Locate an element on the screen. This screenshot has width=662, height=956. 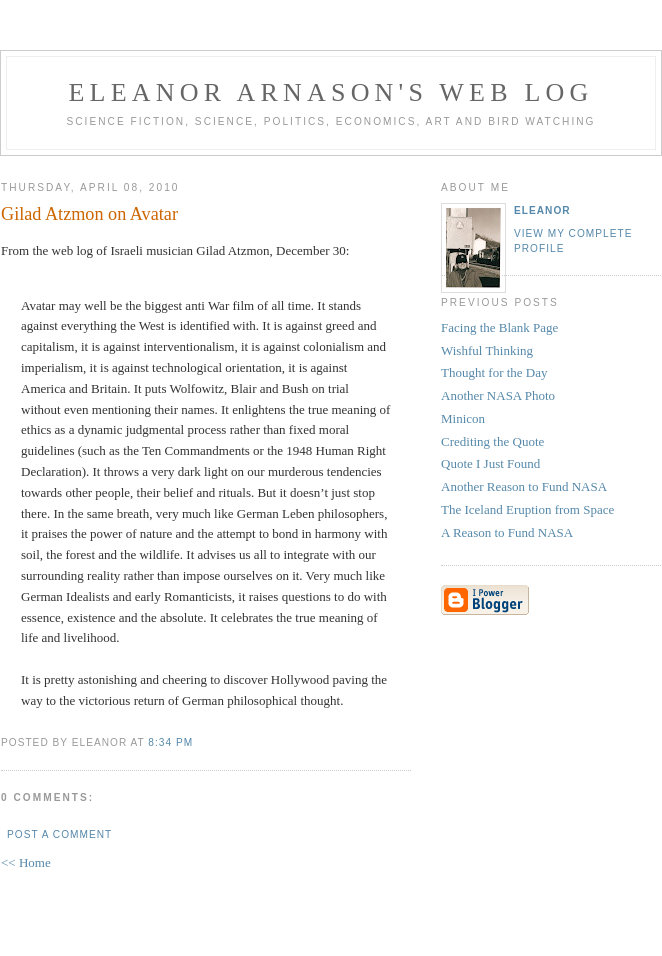
Thought for the Day is located at coordinates (494, 372).